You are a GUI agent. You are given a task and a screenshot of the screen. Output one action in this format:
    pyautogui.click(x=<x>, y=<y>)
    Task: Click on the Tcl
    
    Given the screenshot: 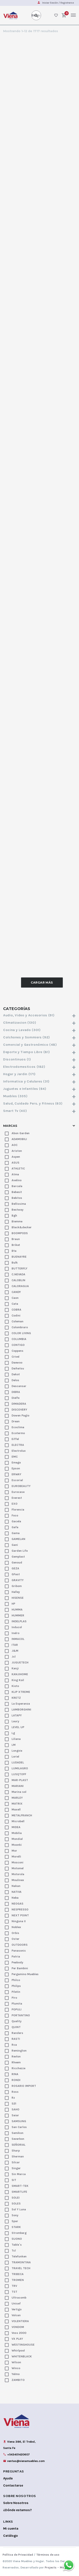 What is the action you would take?
    pyautogui.click(x=14, y=2250)
    